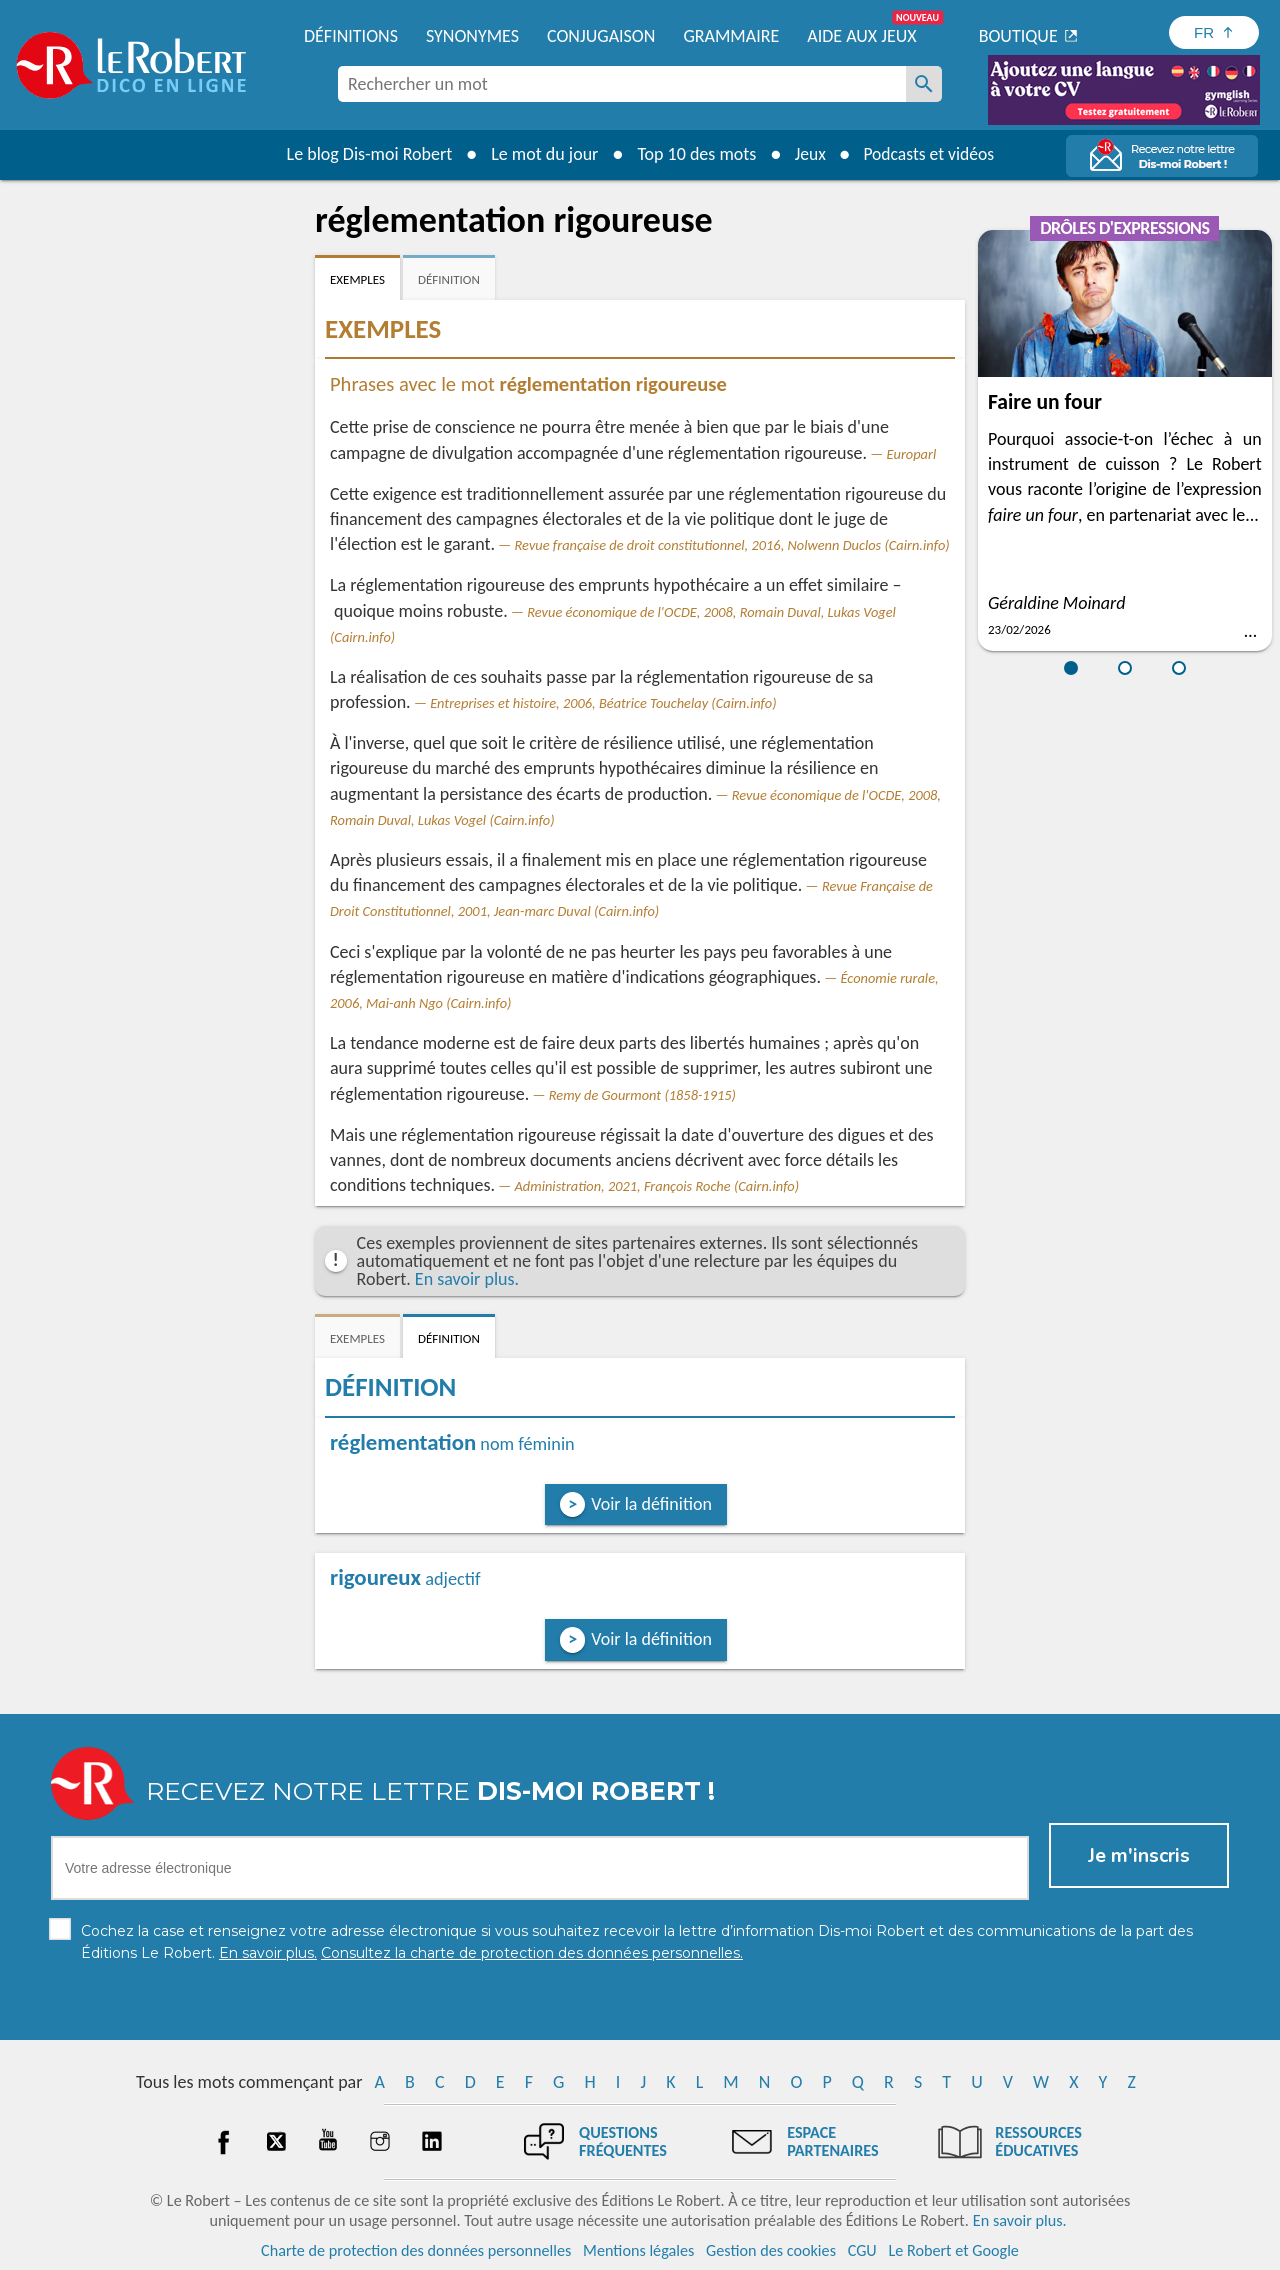 This screenshot has height=2270, width=1280. Describe the element at coordinates (467, 1279) in the screenshot. I see `En savoir plus.` at that location.